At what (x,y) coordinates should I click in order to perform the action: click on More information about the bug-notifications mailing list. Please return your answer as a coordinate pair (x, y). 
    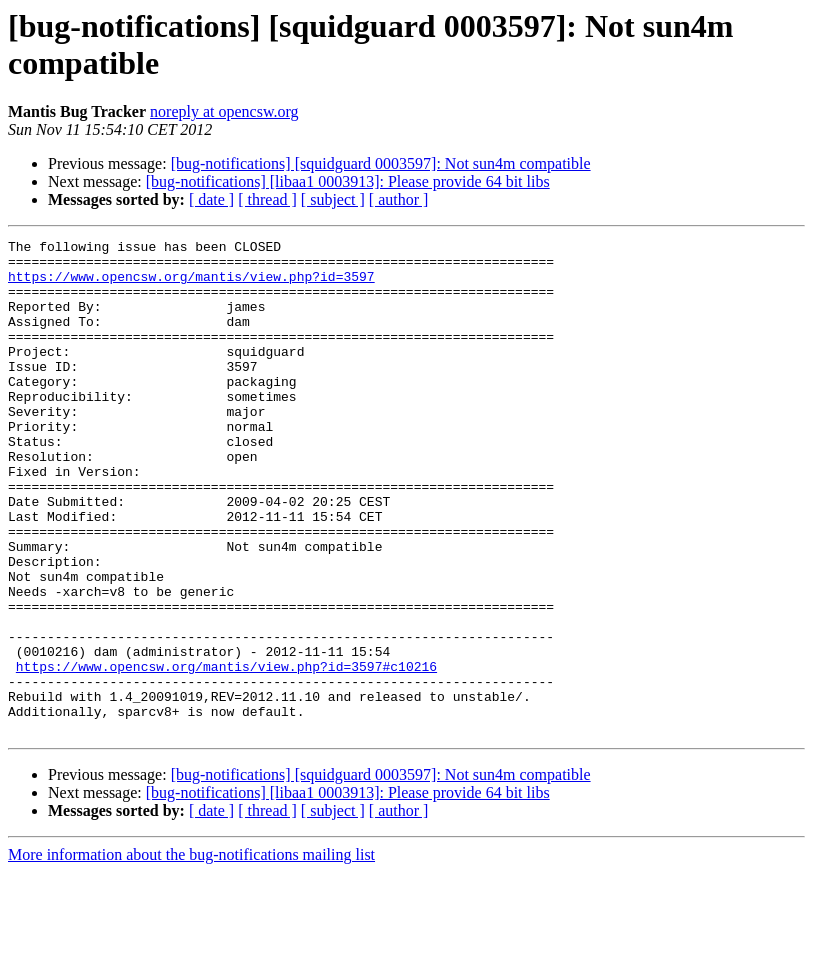
    Looking at the image, I should click on (191, 953).